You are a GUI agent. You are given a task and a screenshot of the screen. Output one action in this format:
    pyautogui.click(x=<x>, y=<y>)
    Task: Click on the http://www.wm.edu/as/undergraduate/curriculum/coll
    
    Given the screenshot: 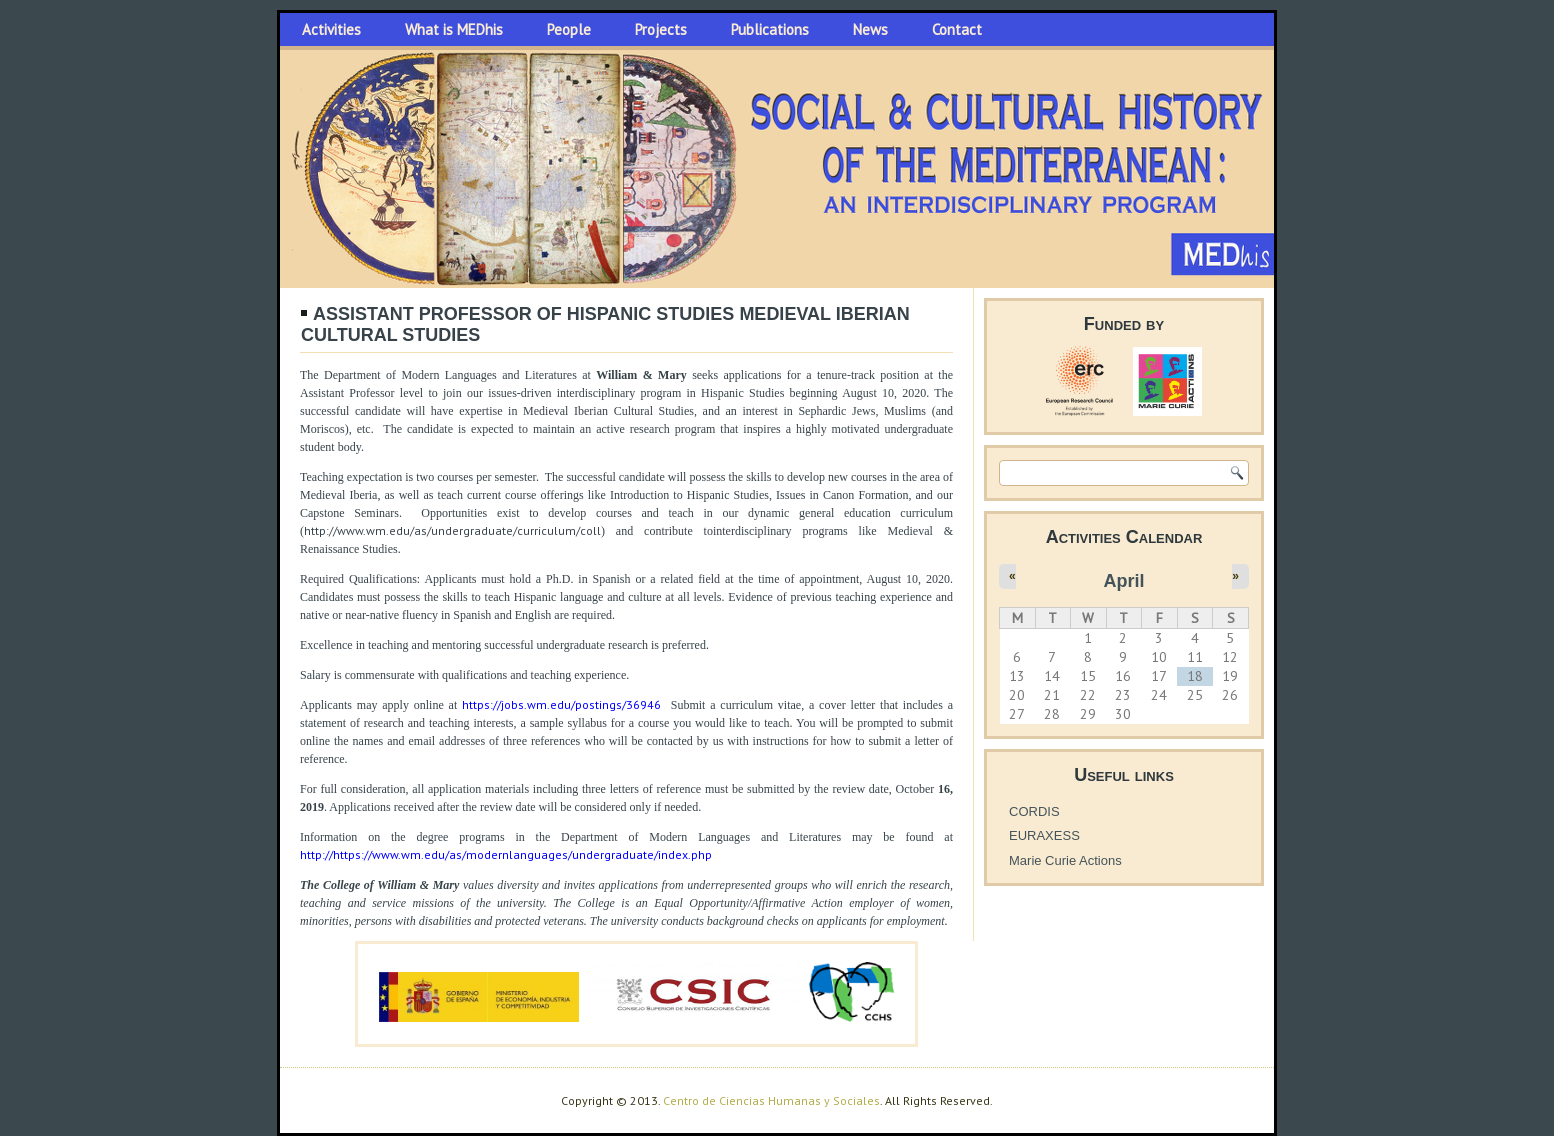 What is the action you would take?
    pyautogui.click(x=452, y=530)
    